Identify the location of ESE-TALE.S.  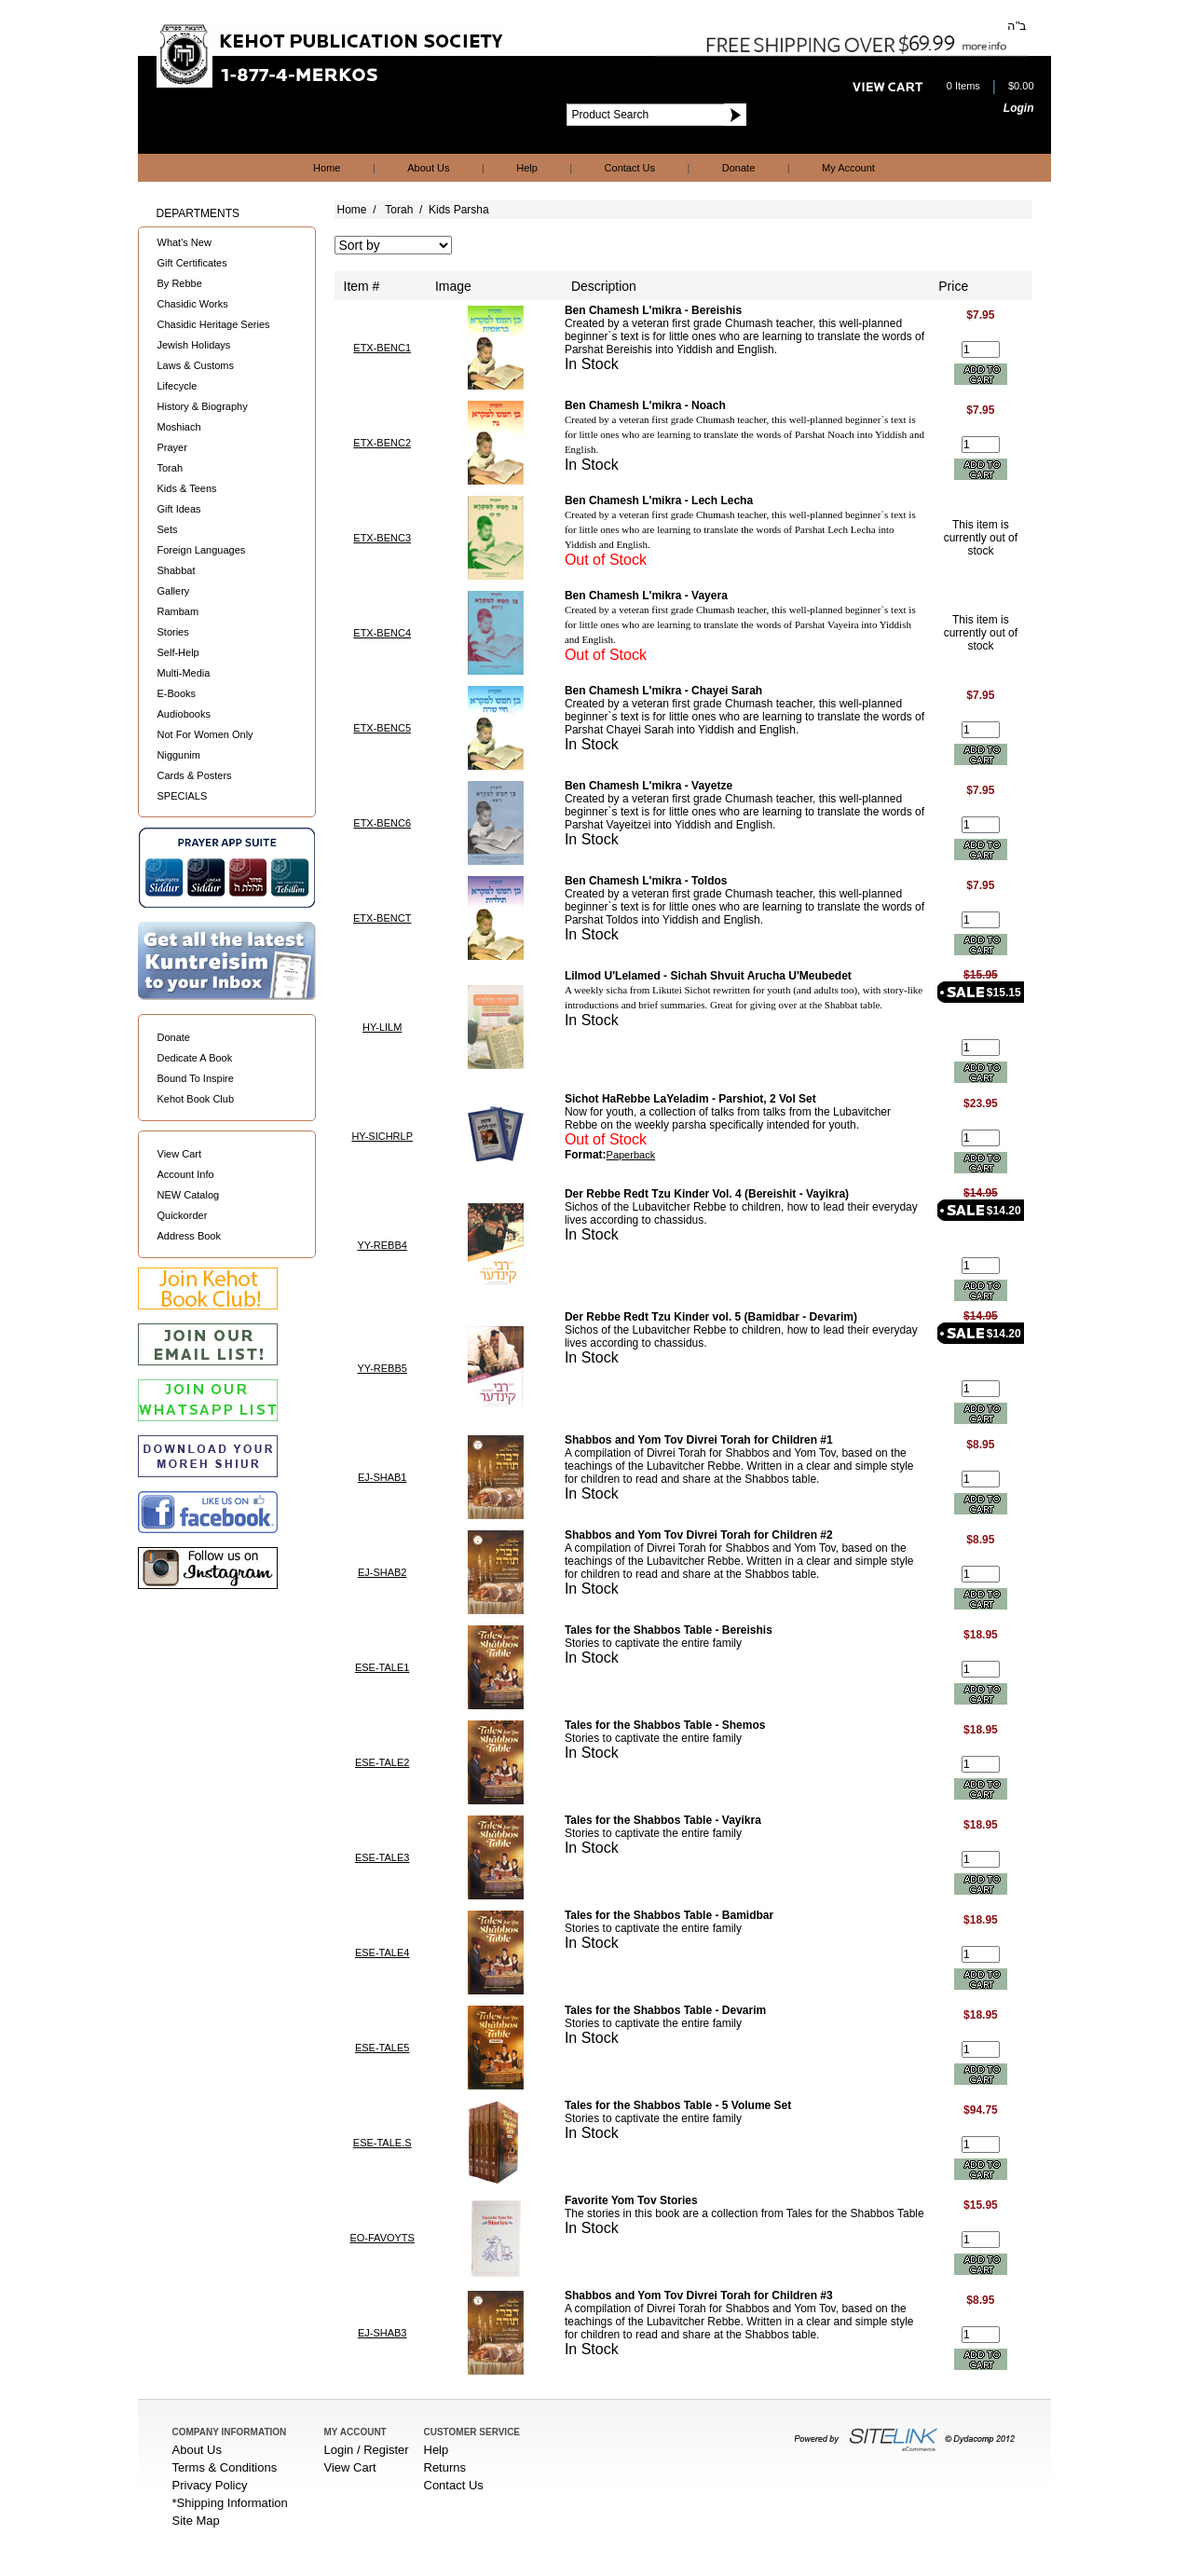
(382, 2142).